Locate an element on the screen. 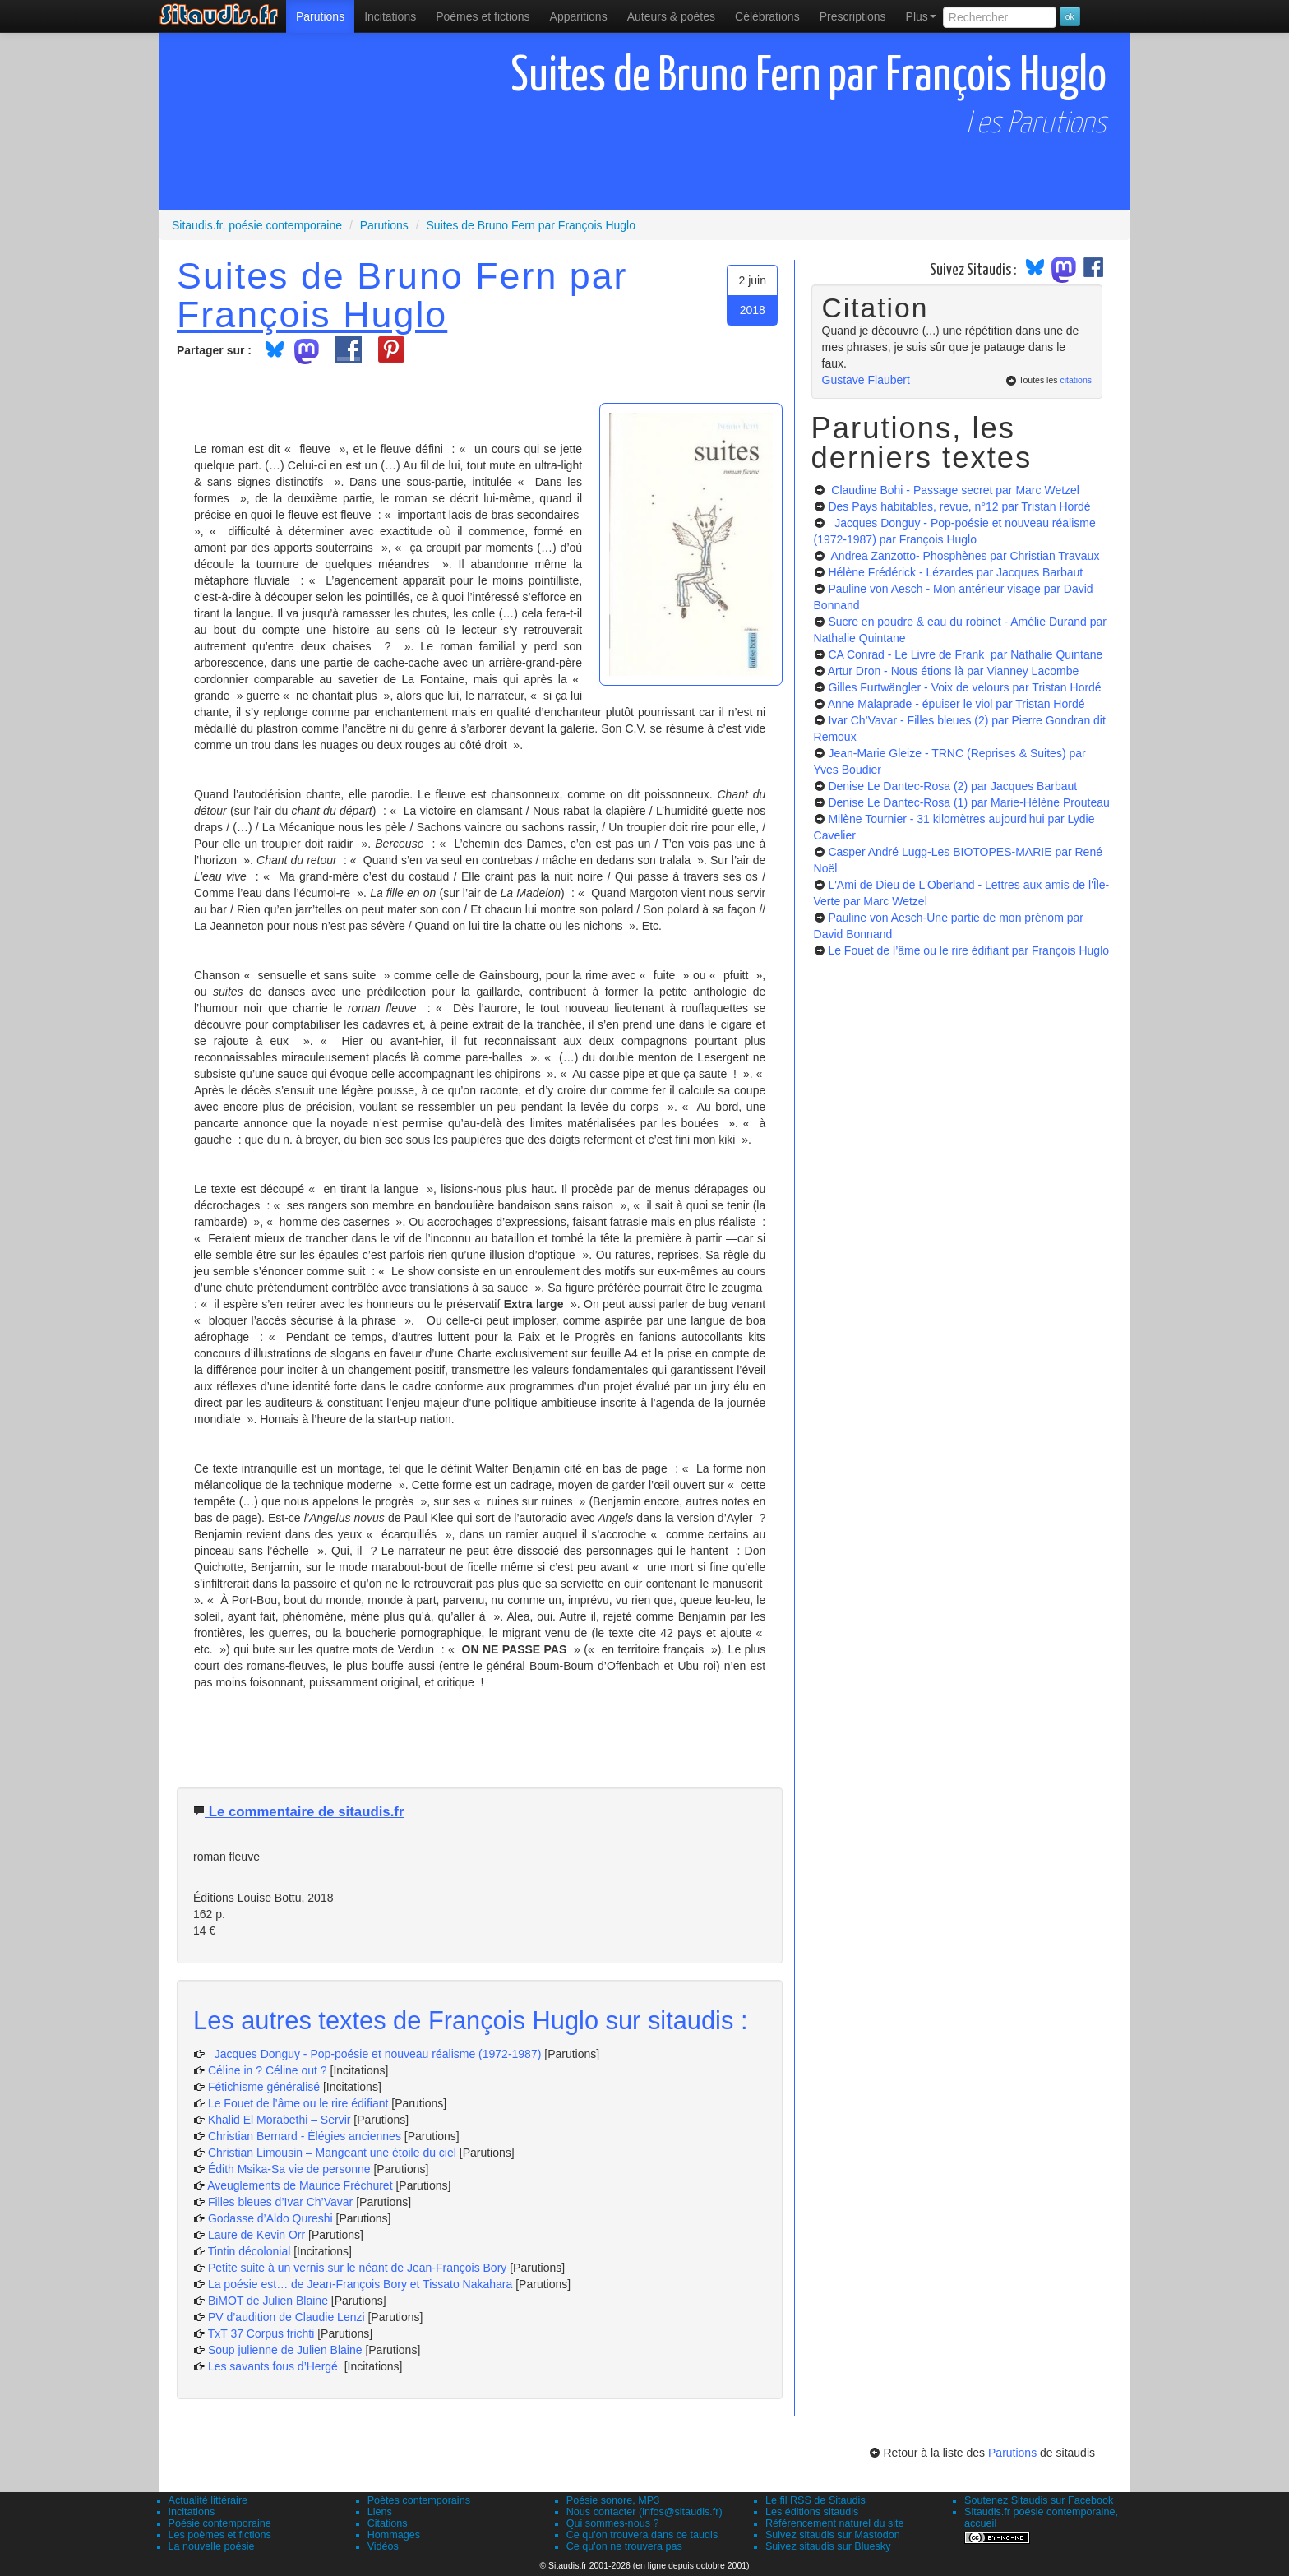 The height and width of the screenshot is (2576, 1289). [menuitem] is located at coordinates (320, 16).